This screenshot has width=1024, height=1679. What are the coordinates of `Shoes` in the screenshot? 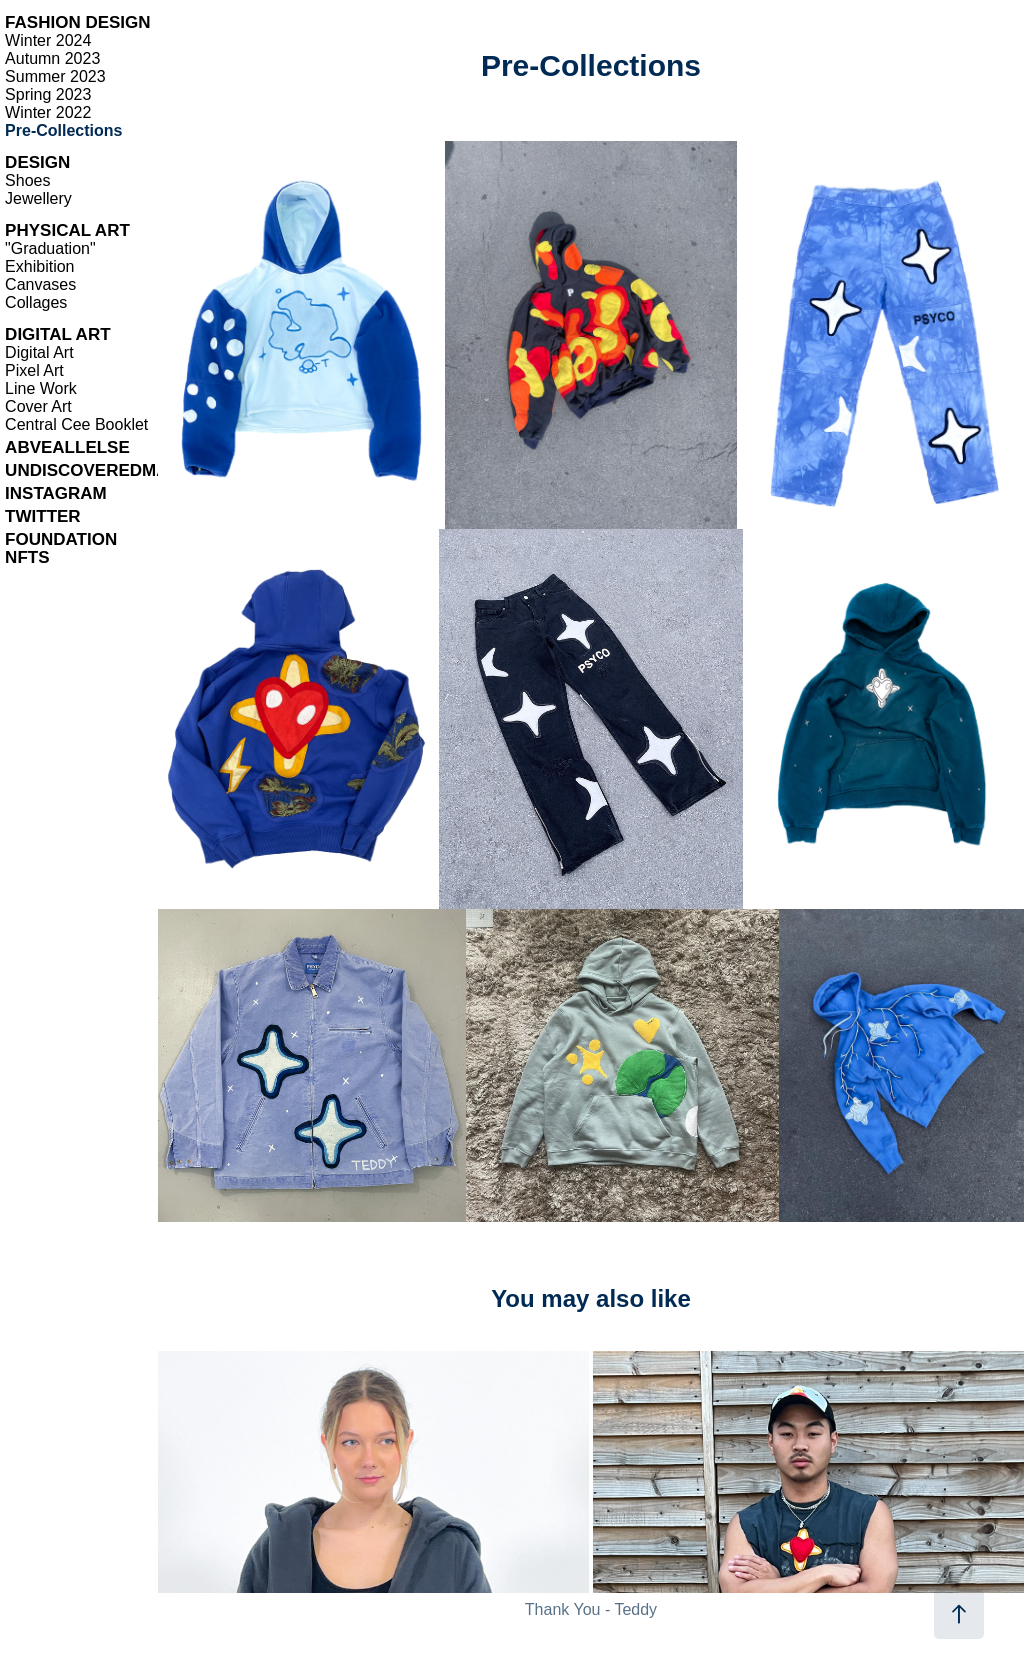 It's located at (27, 180).